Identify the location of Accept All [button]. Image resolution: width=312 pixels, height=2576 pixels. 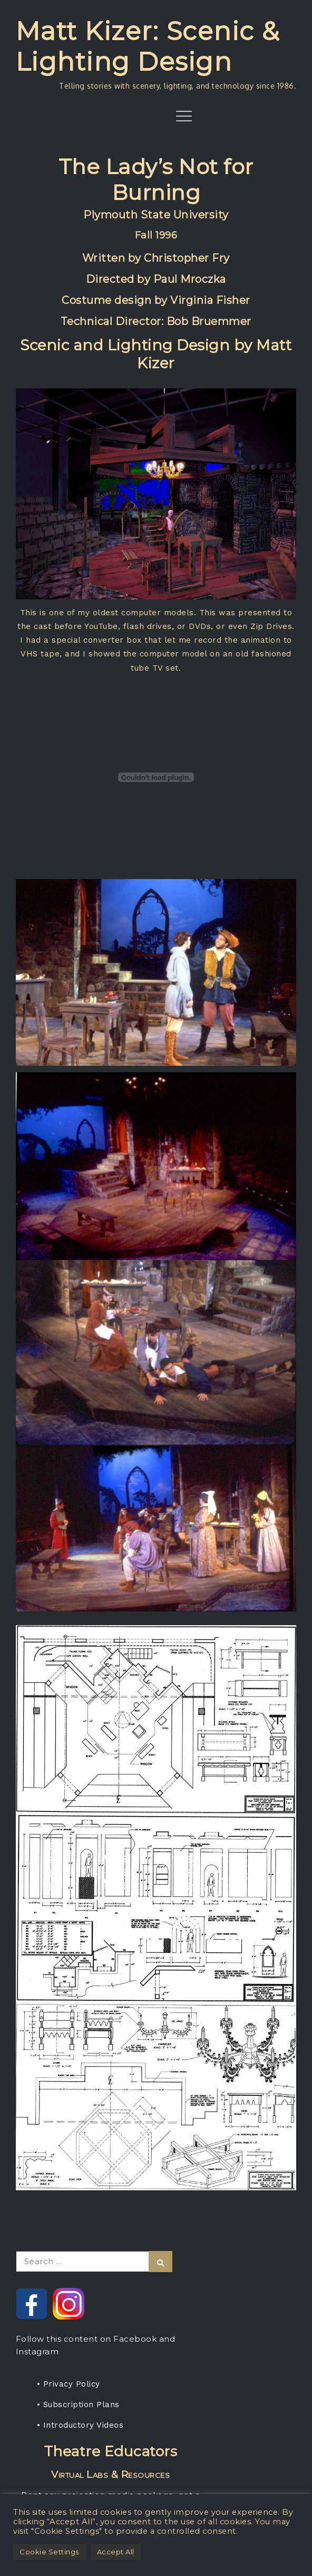
(115, 2552).